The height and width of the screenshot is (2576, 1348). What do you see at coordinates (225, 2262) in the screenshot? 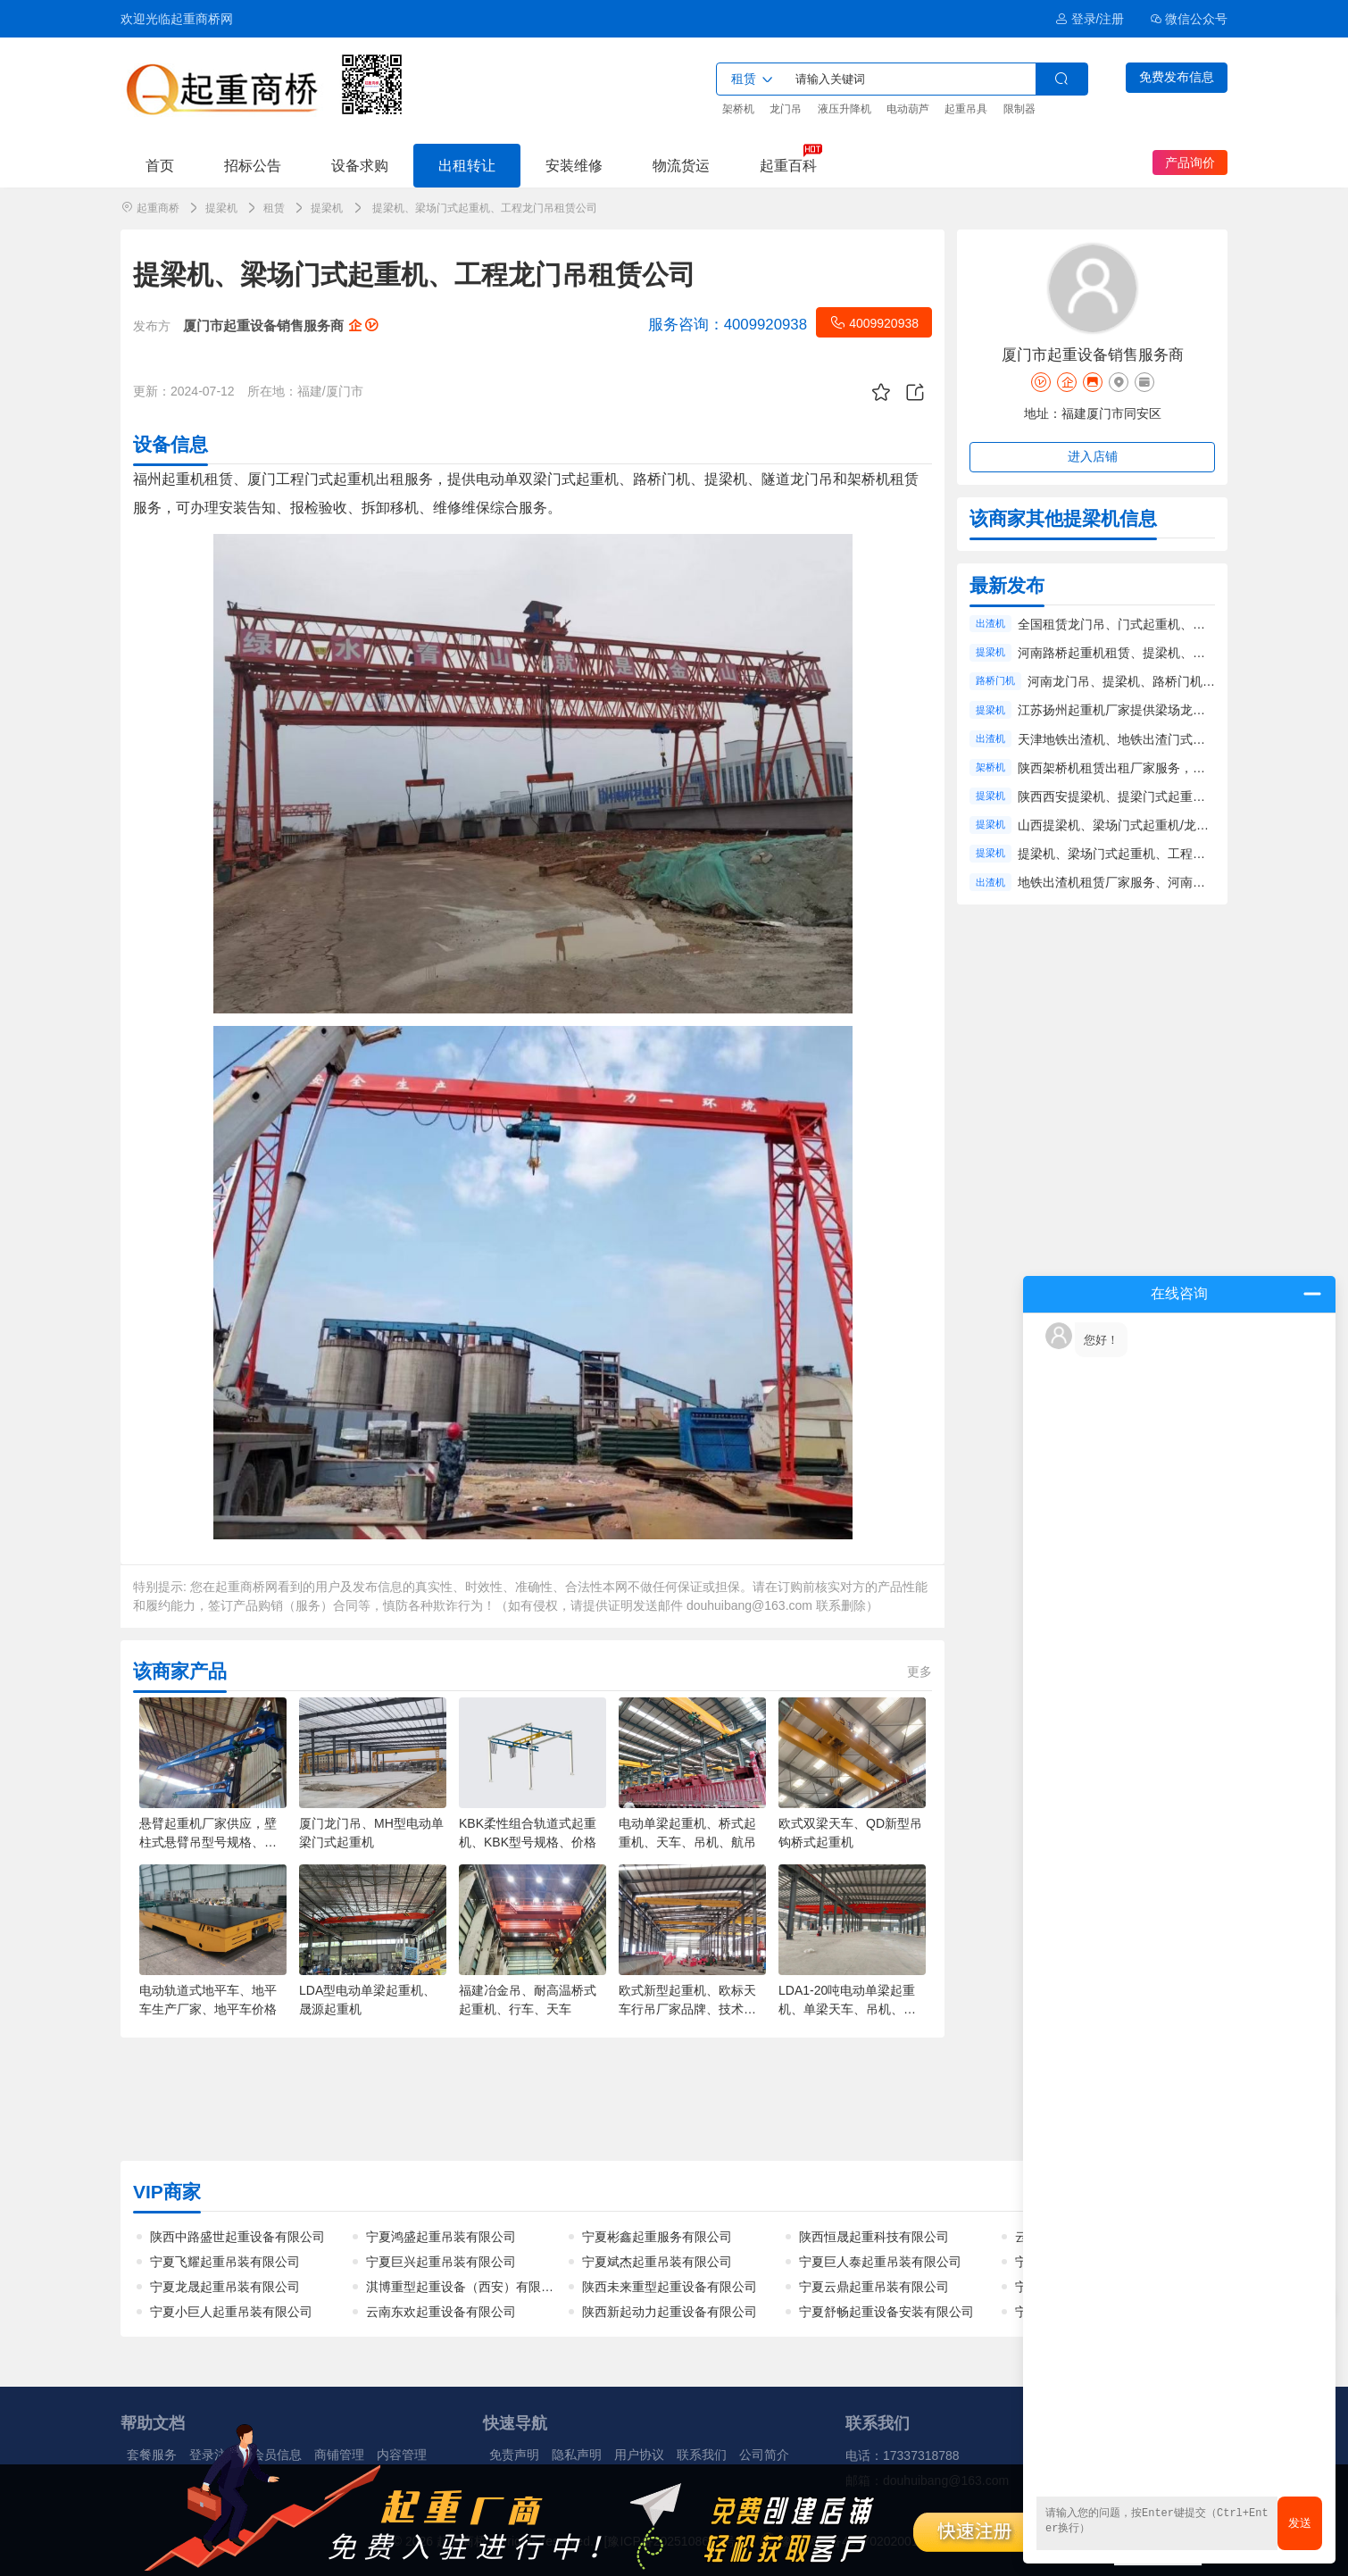
I see `宁夏飞耀起重吊装有限公司` at bounding box center [225, 2262].